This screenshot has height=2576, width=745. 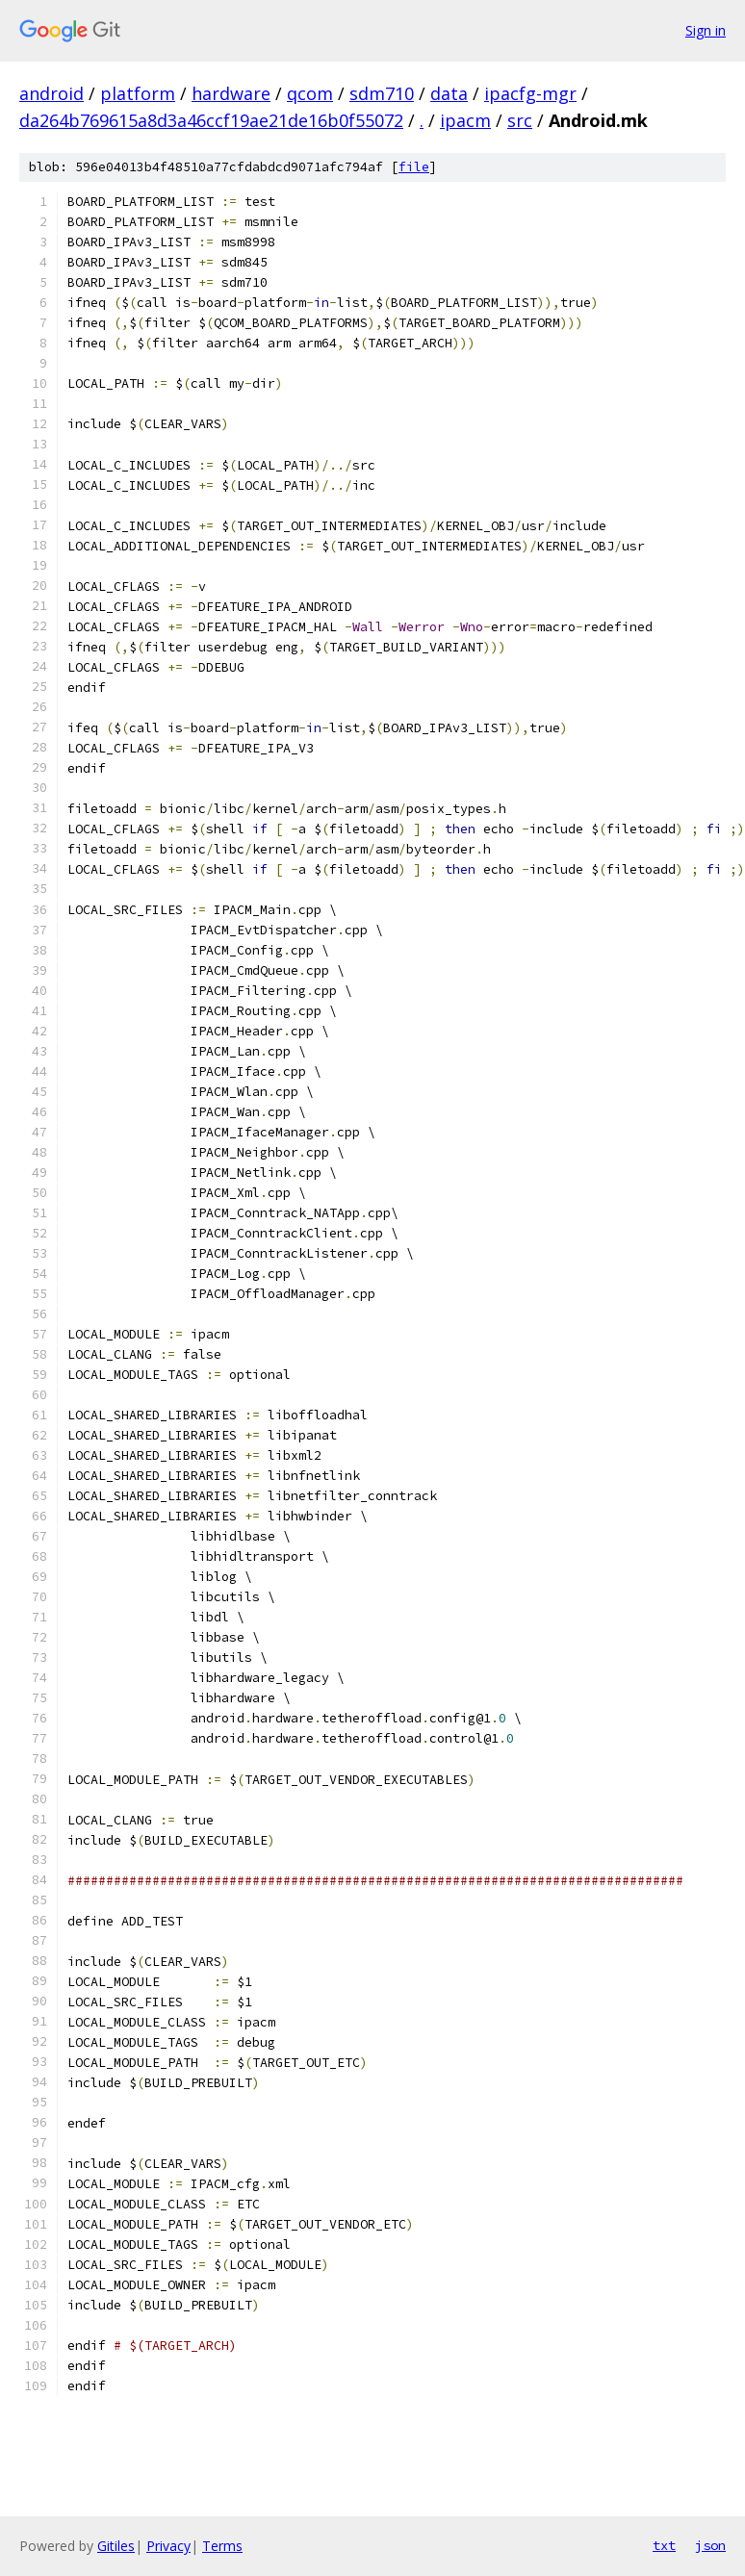 What do you see at coordinates (137, 93) in the screenshot?
I see `platform` at bounding box center [137, 93].